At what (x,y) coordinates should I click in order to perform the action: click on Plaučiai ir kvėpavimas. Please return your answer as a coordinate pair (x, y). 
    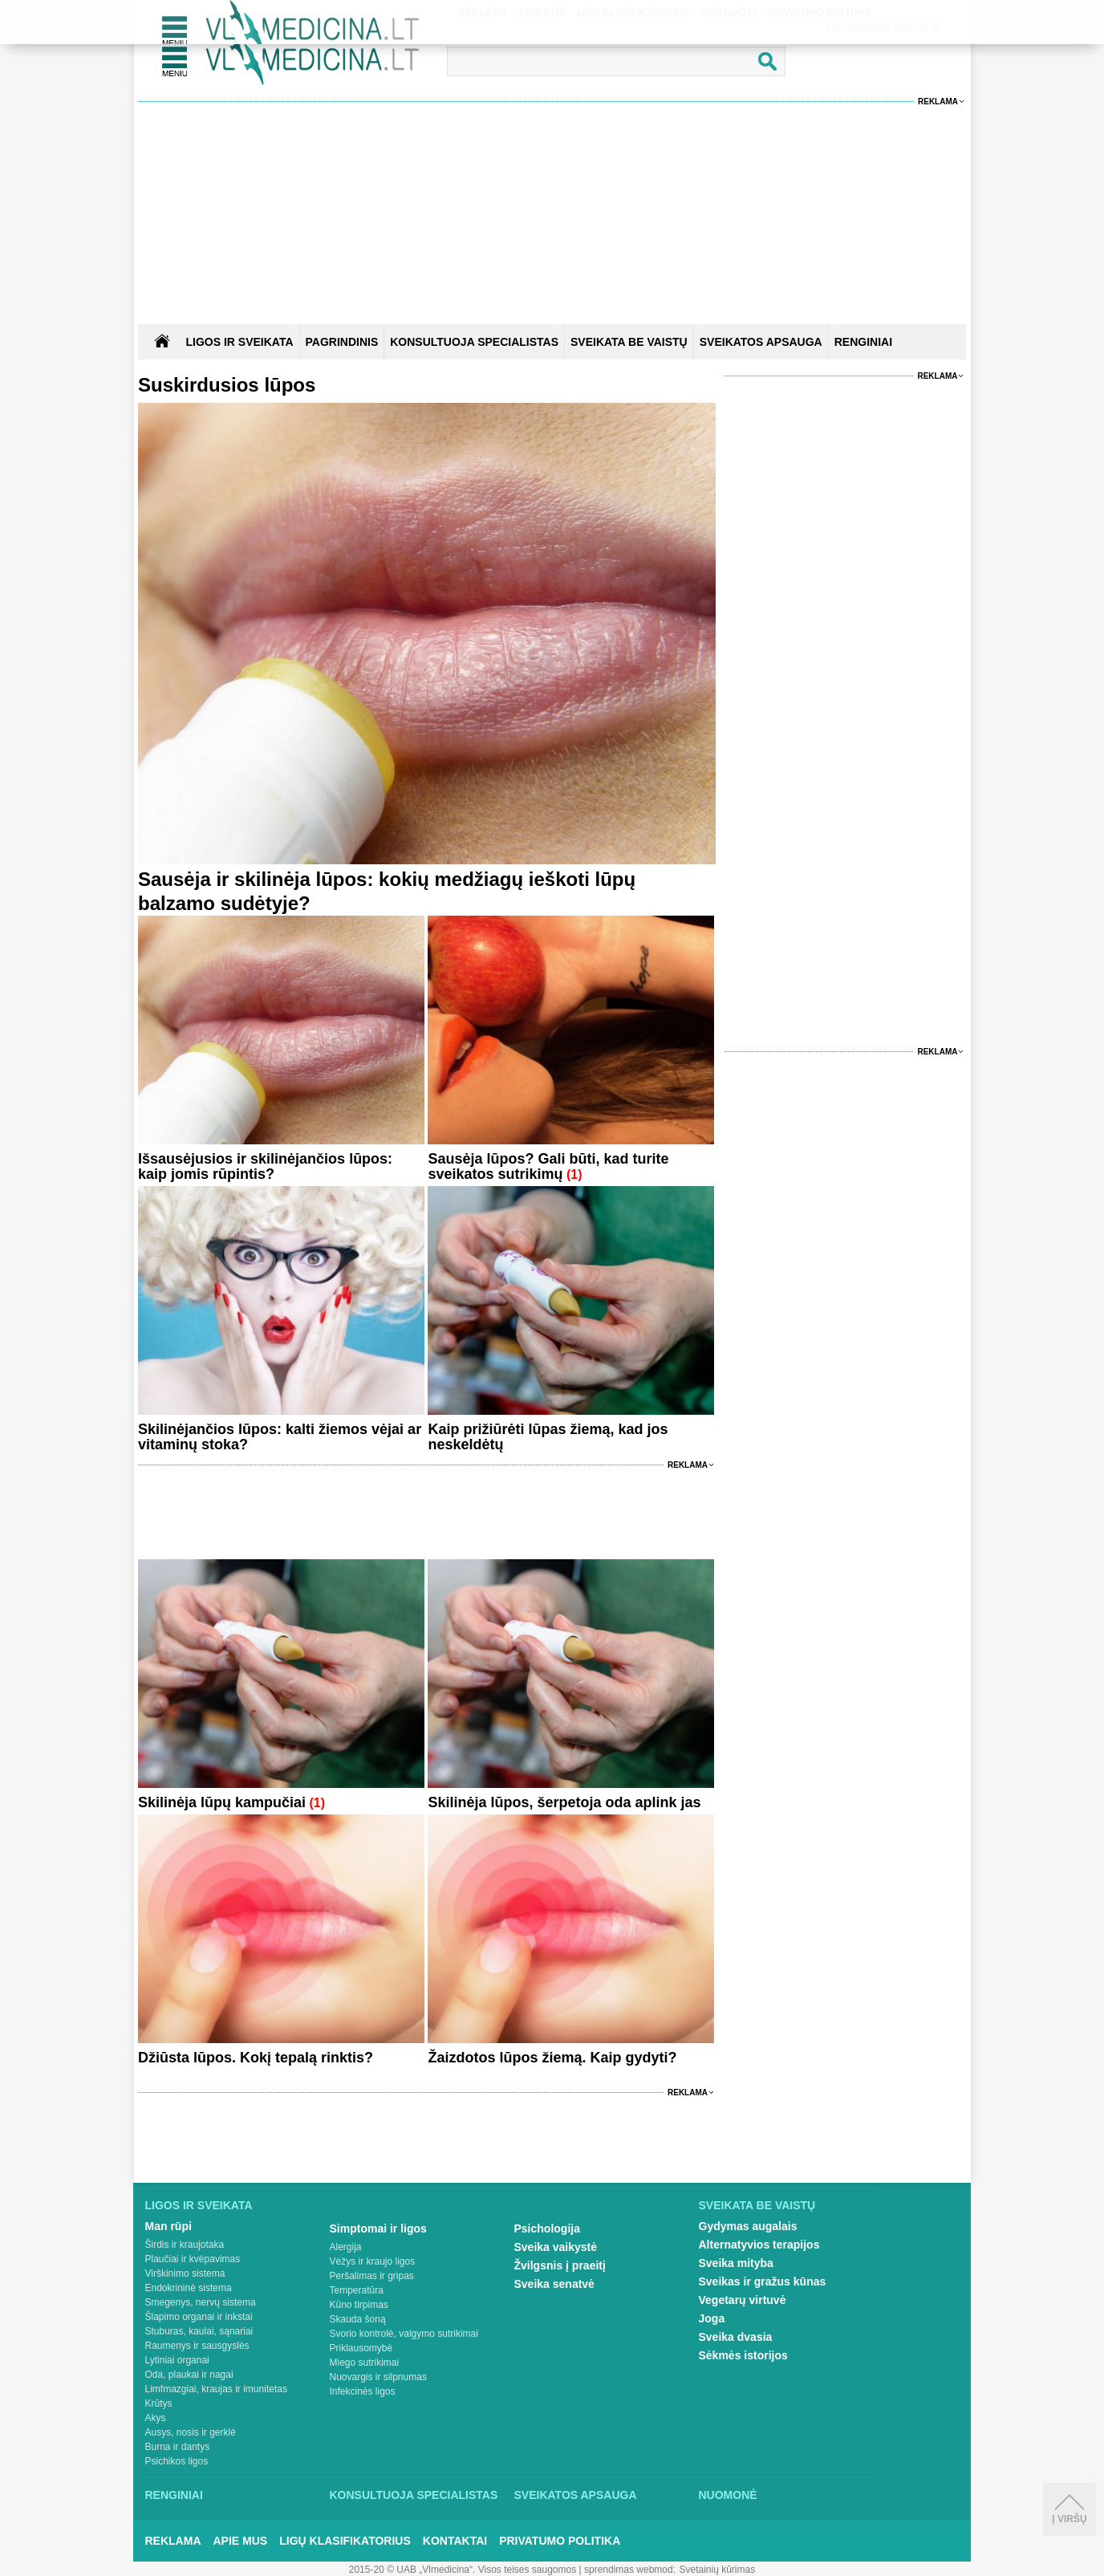
    Looking at the image, I should click on (193, 2259).